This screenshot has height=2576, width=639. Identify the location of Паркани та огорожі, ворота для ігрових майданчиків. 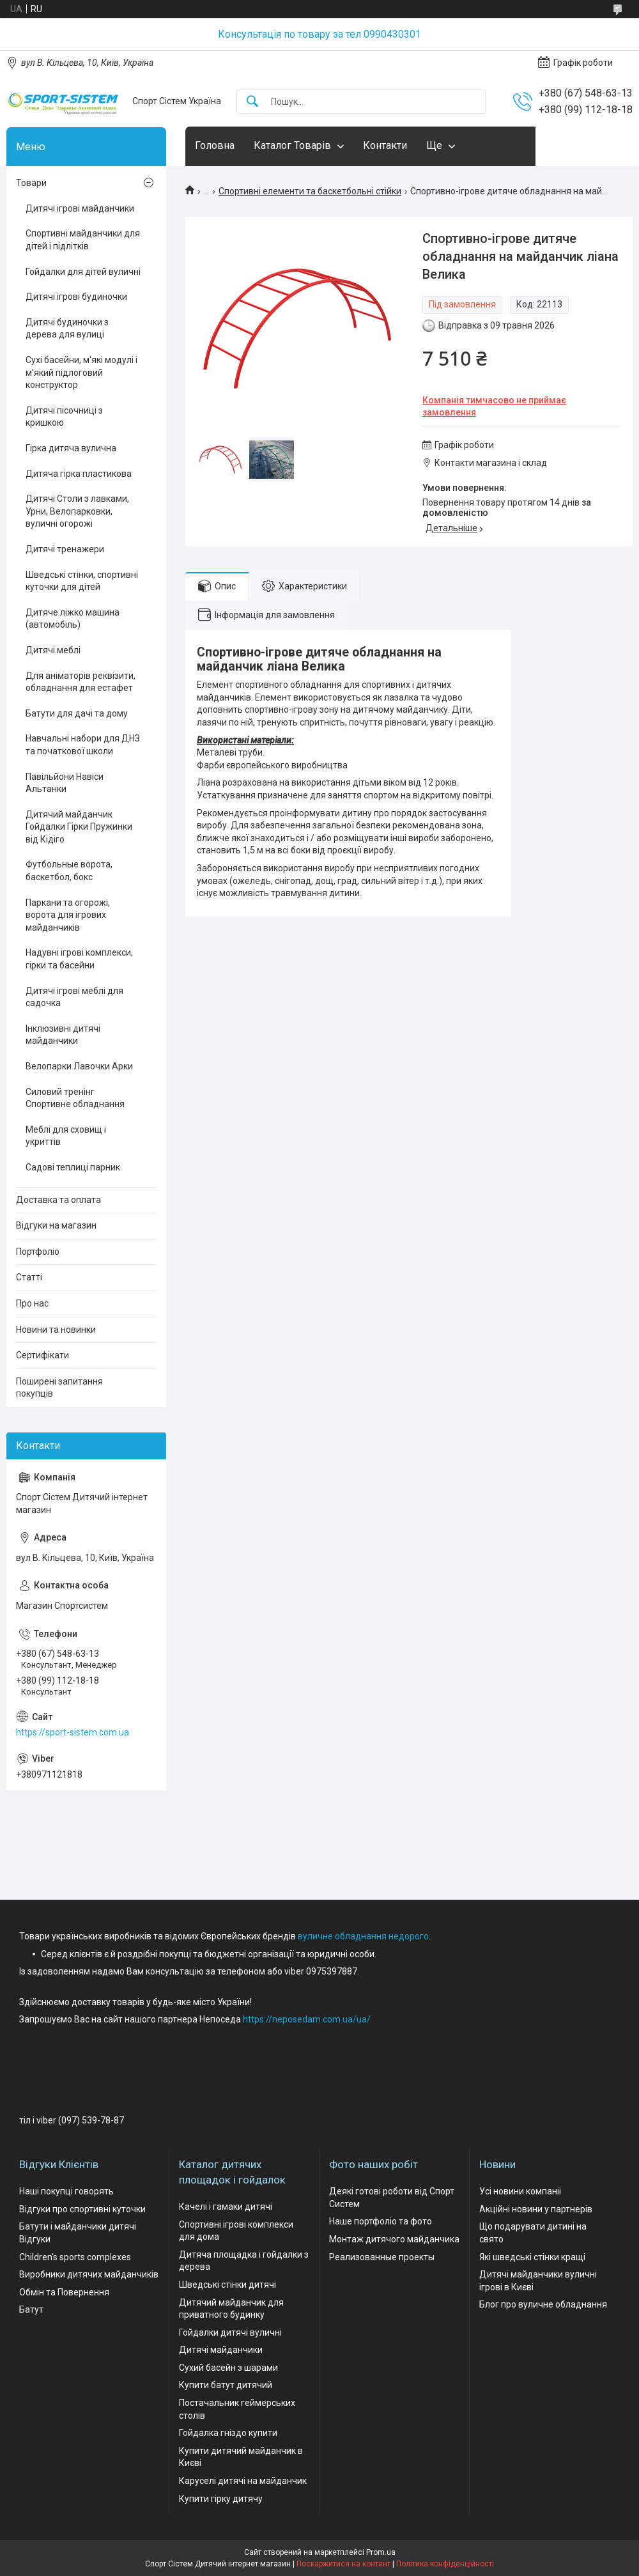
(68, 915).